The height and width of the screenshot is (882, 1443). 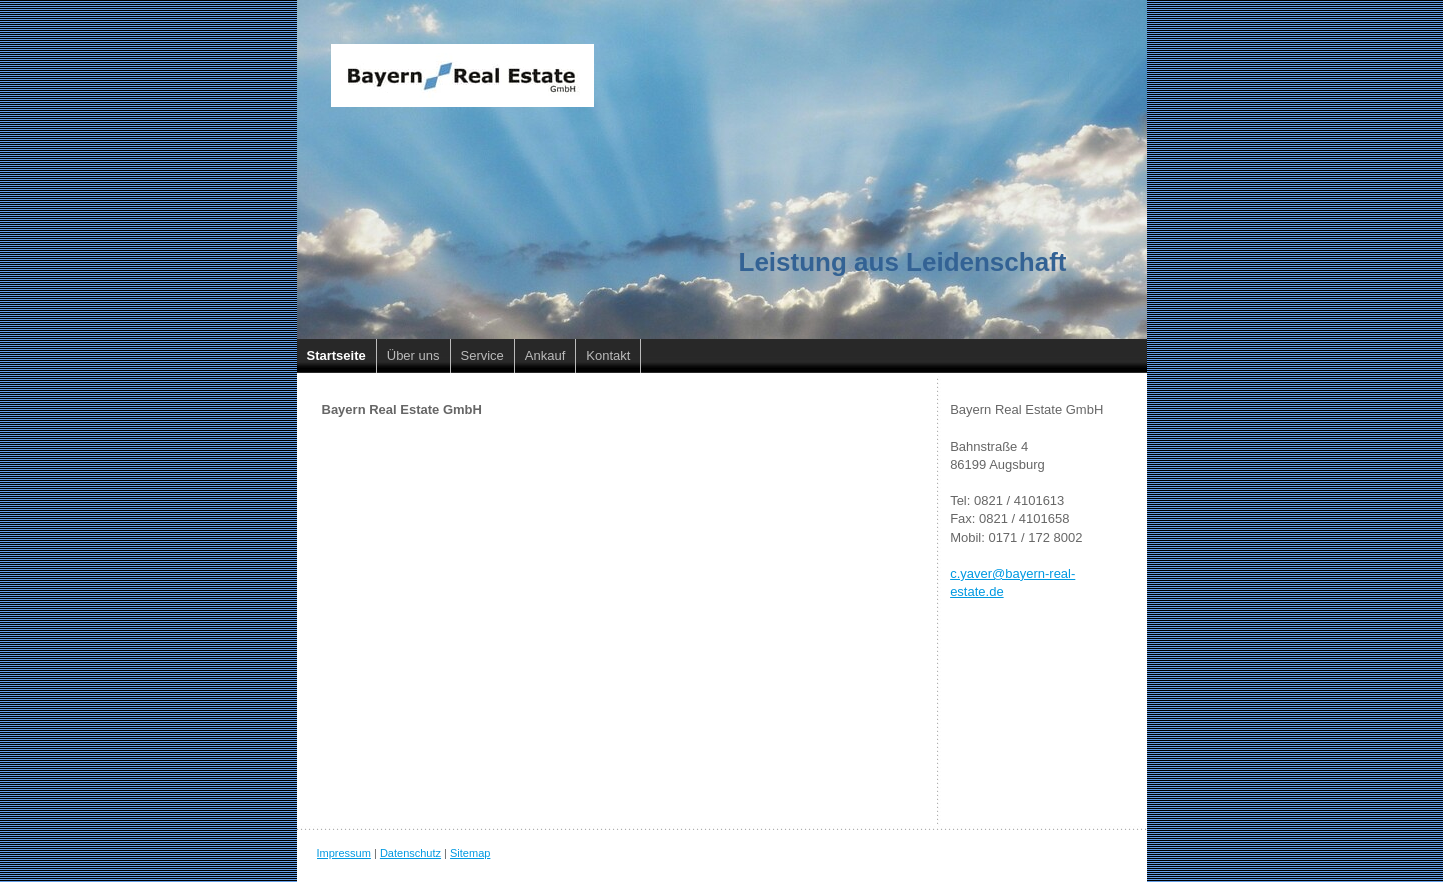 What do you see at coordinates (410, 853) in the screenshot?
I see `Datenschutz` at bounding box center [410, 853].